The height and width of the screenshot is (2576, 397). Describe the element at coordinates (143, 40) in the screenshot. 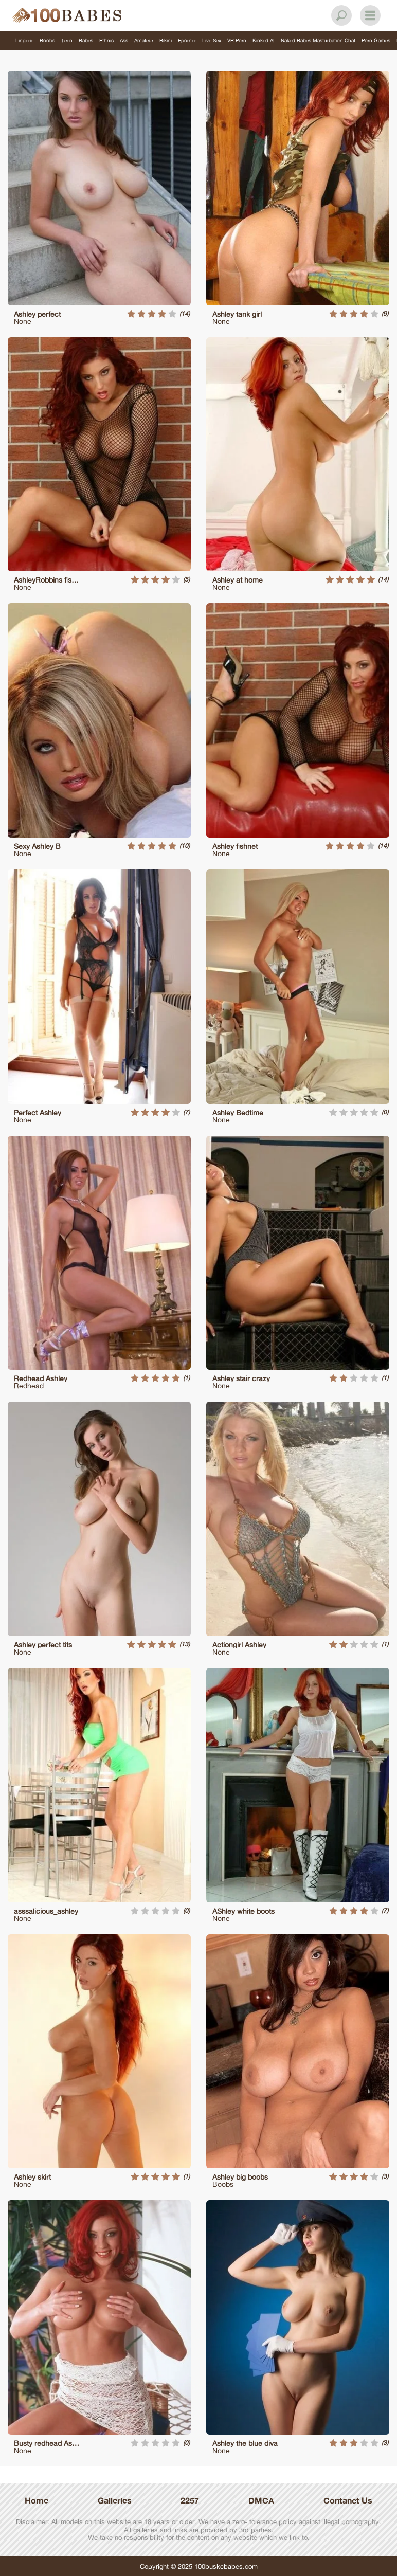

I see `Amateur` at that location.